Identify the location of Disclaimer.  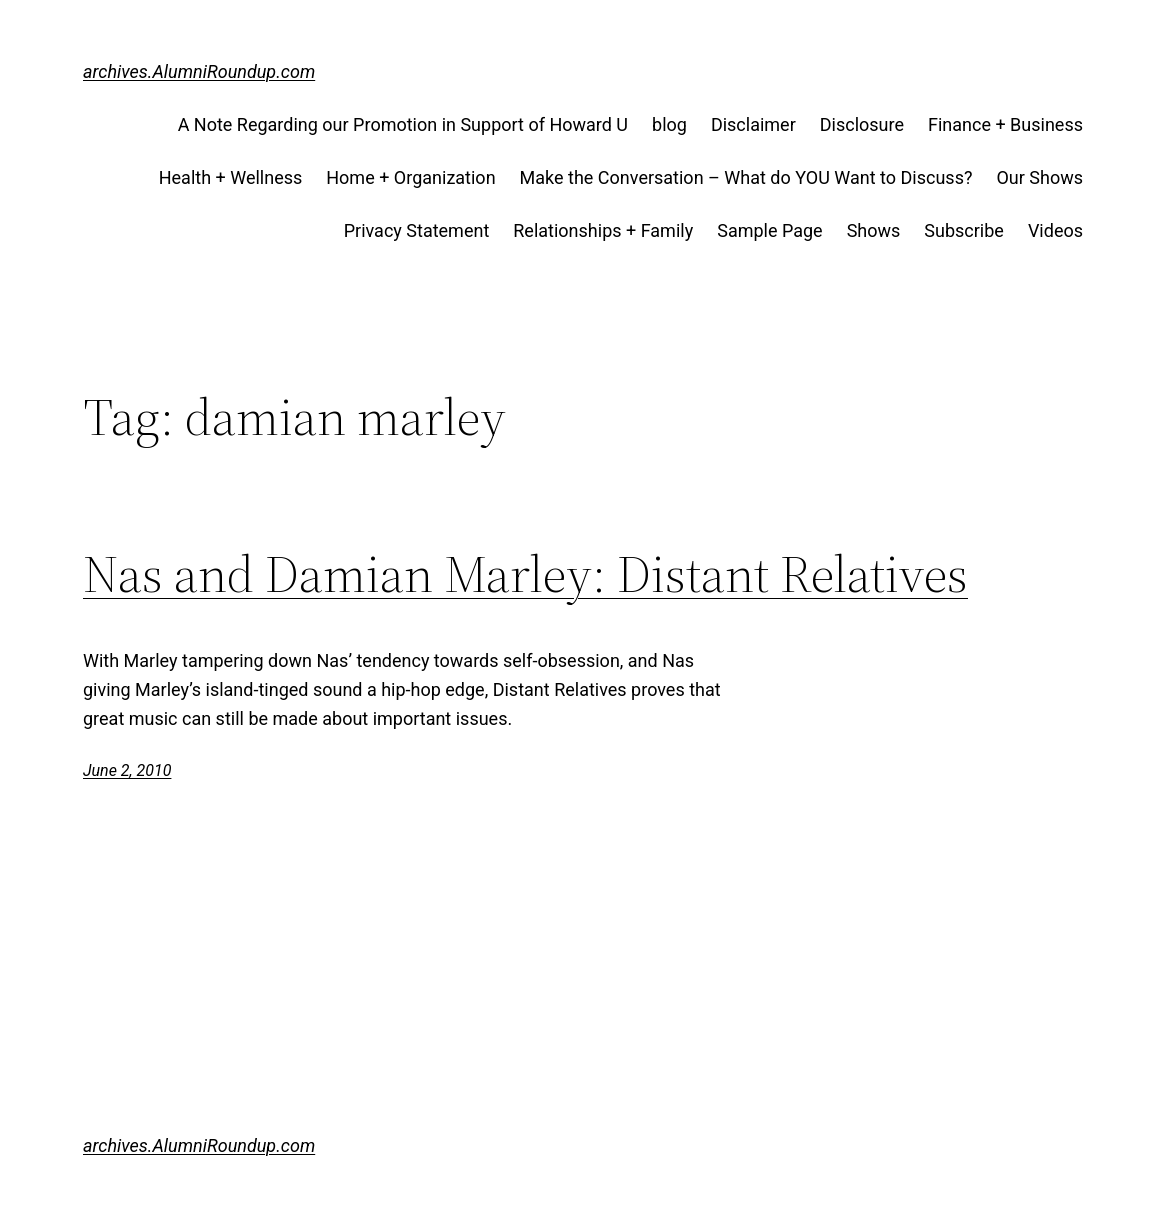
(753, 124).